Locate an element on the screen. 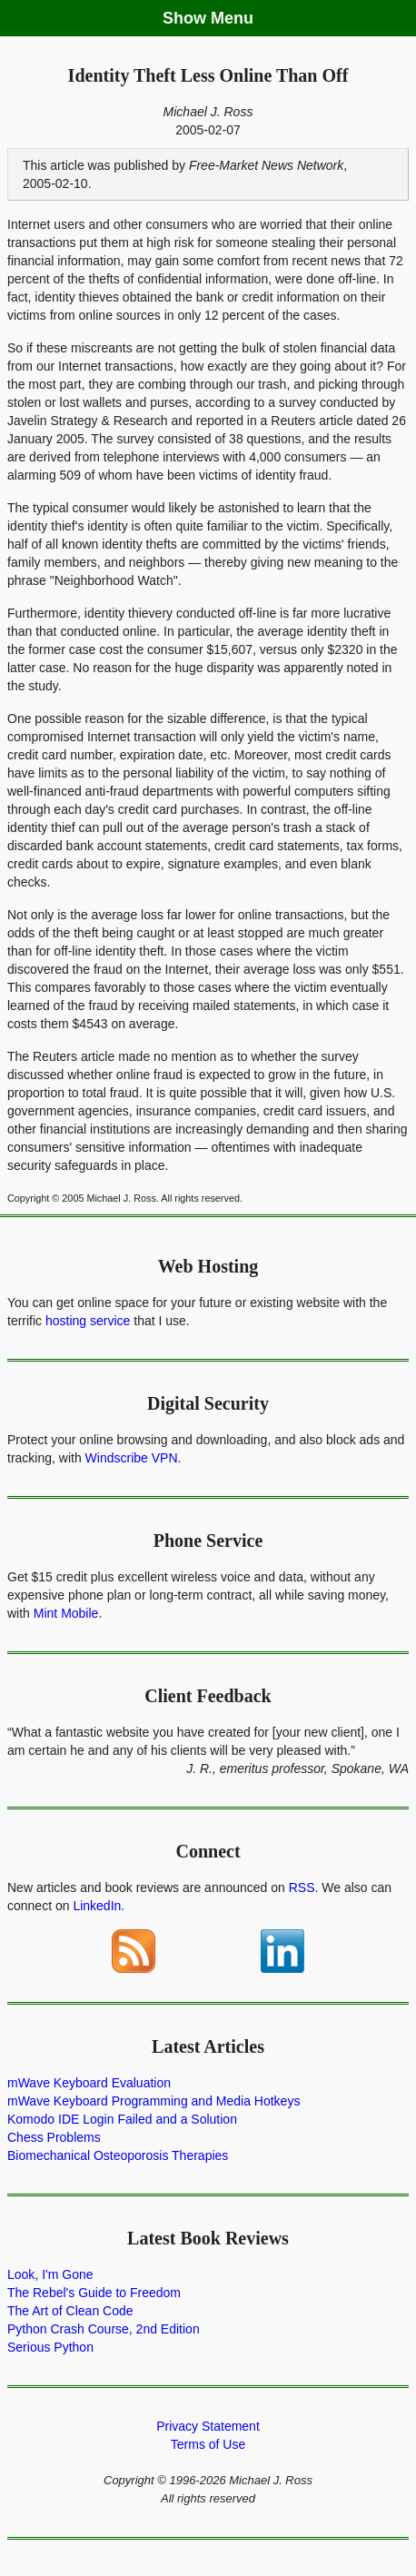 This screenshot has width=416, height=2576. Menu is located at coordinates (232, 18).